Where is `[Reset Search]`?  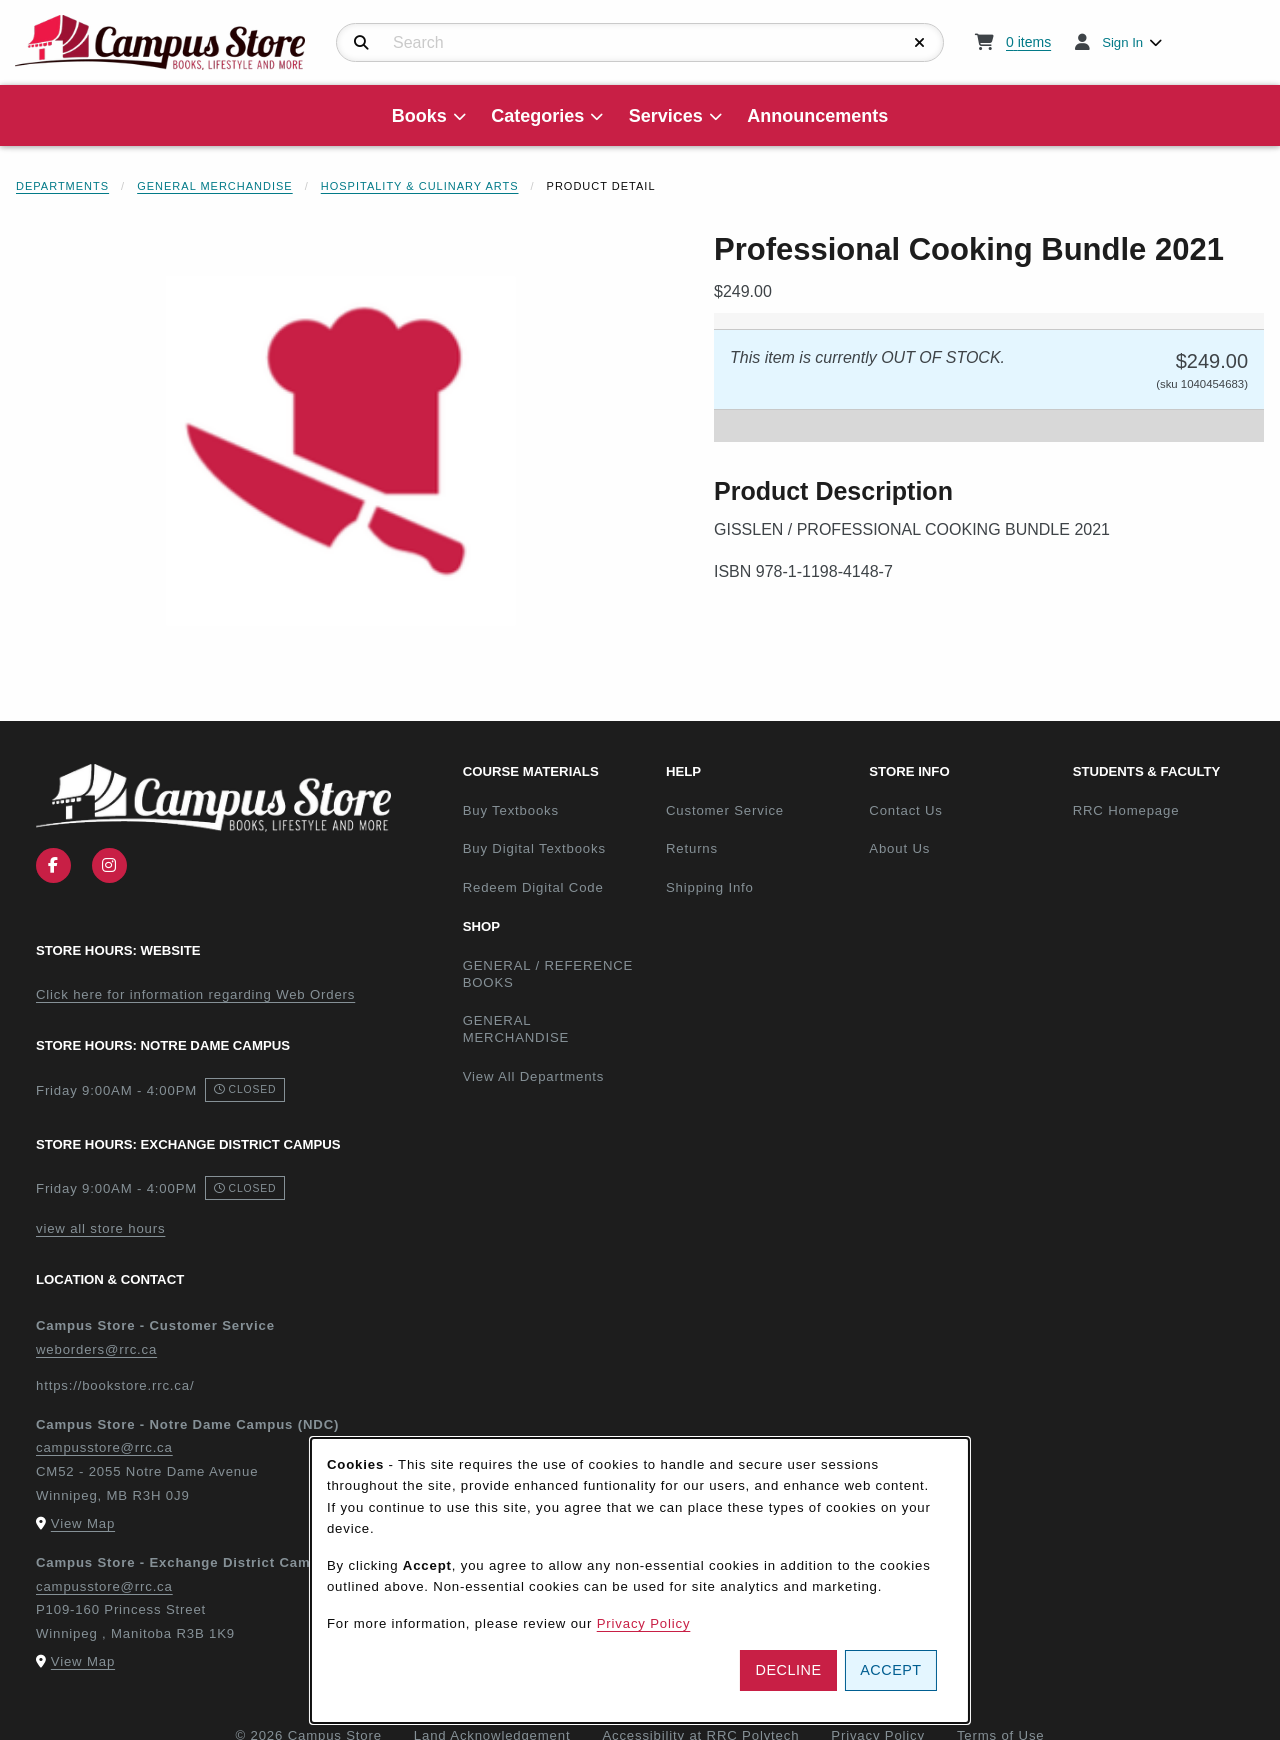
[Reset Search] is located at coordinates (920, 43).